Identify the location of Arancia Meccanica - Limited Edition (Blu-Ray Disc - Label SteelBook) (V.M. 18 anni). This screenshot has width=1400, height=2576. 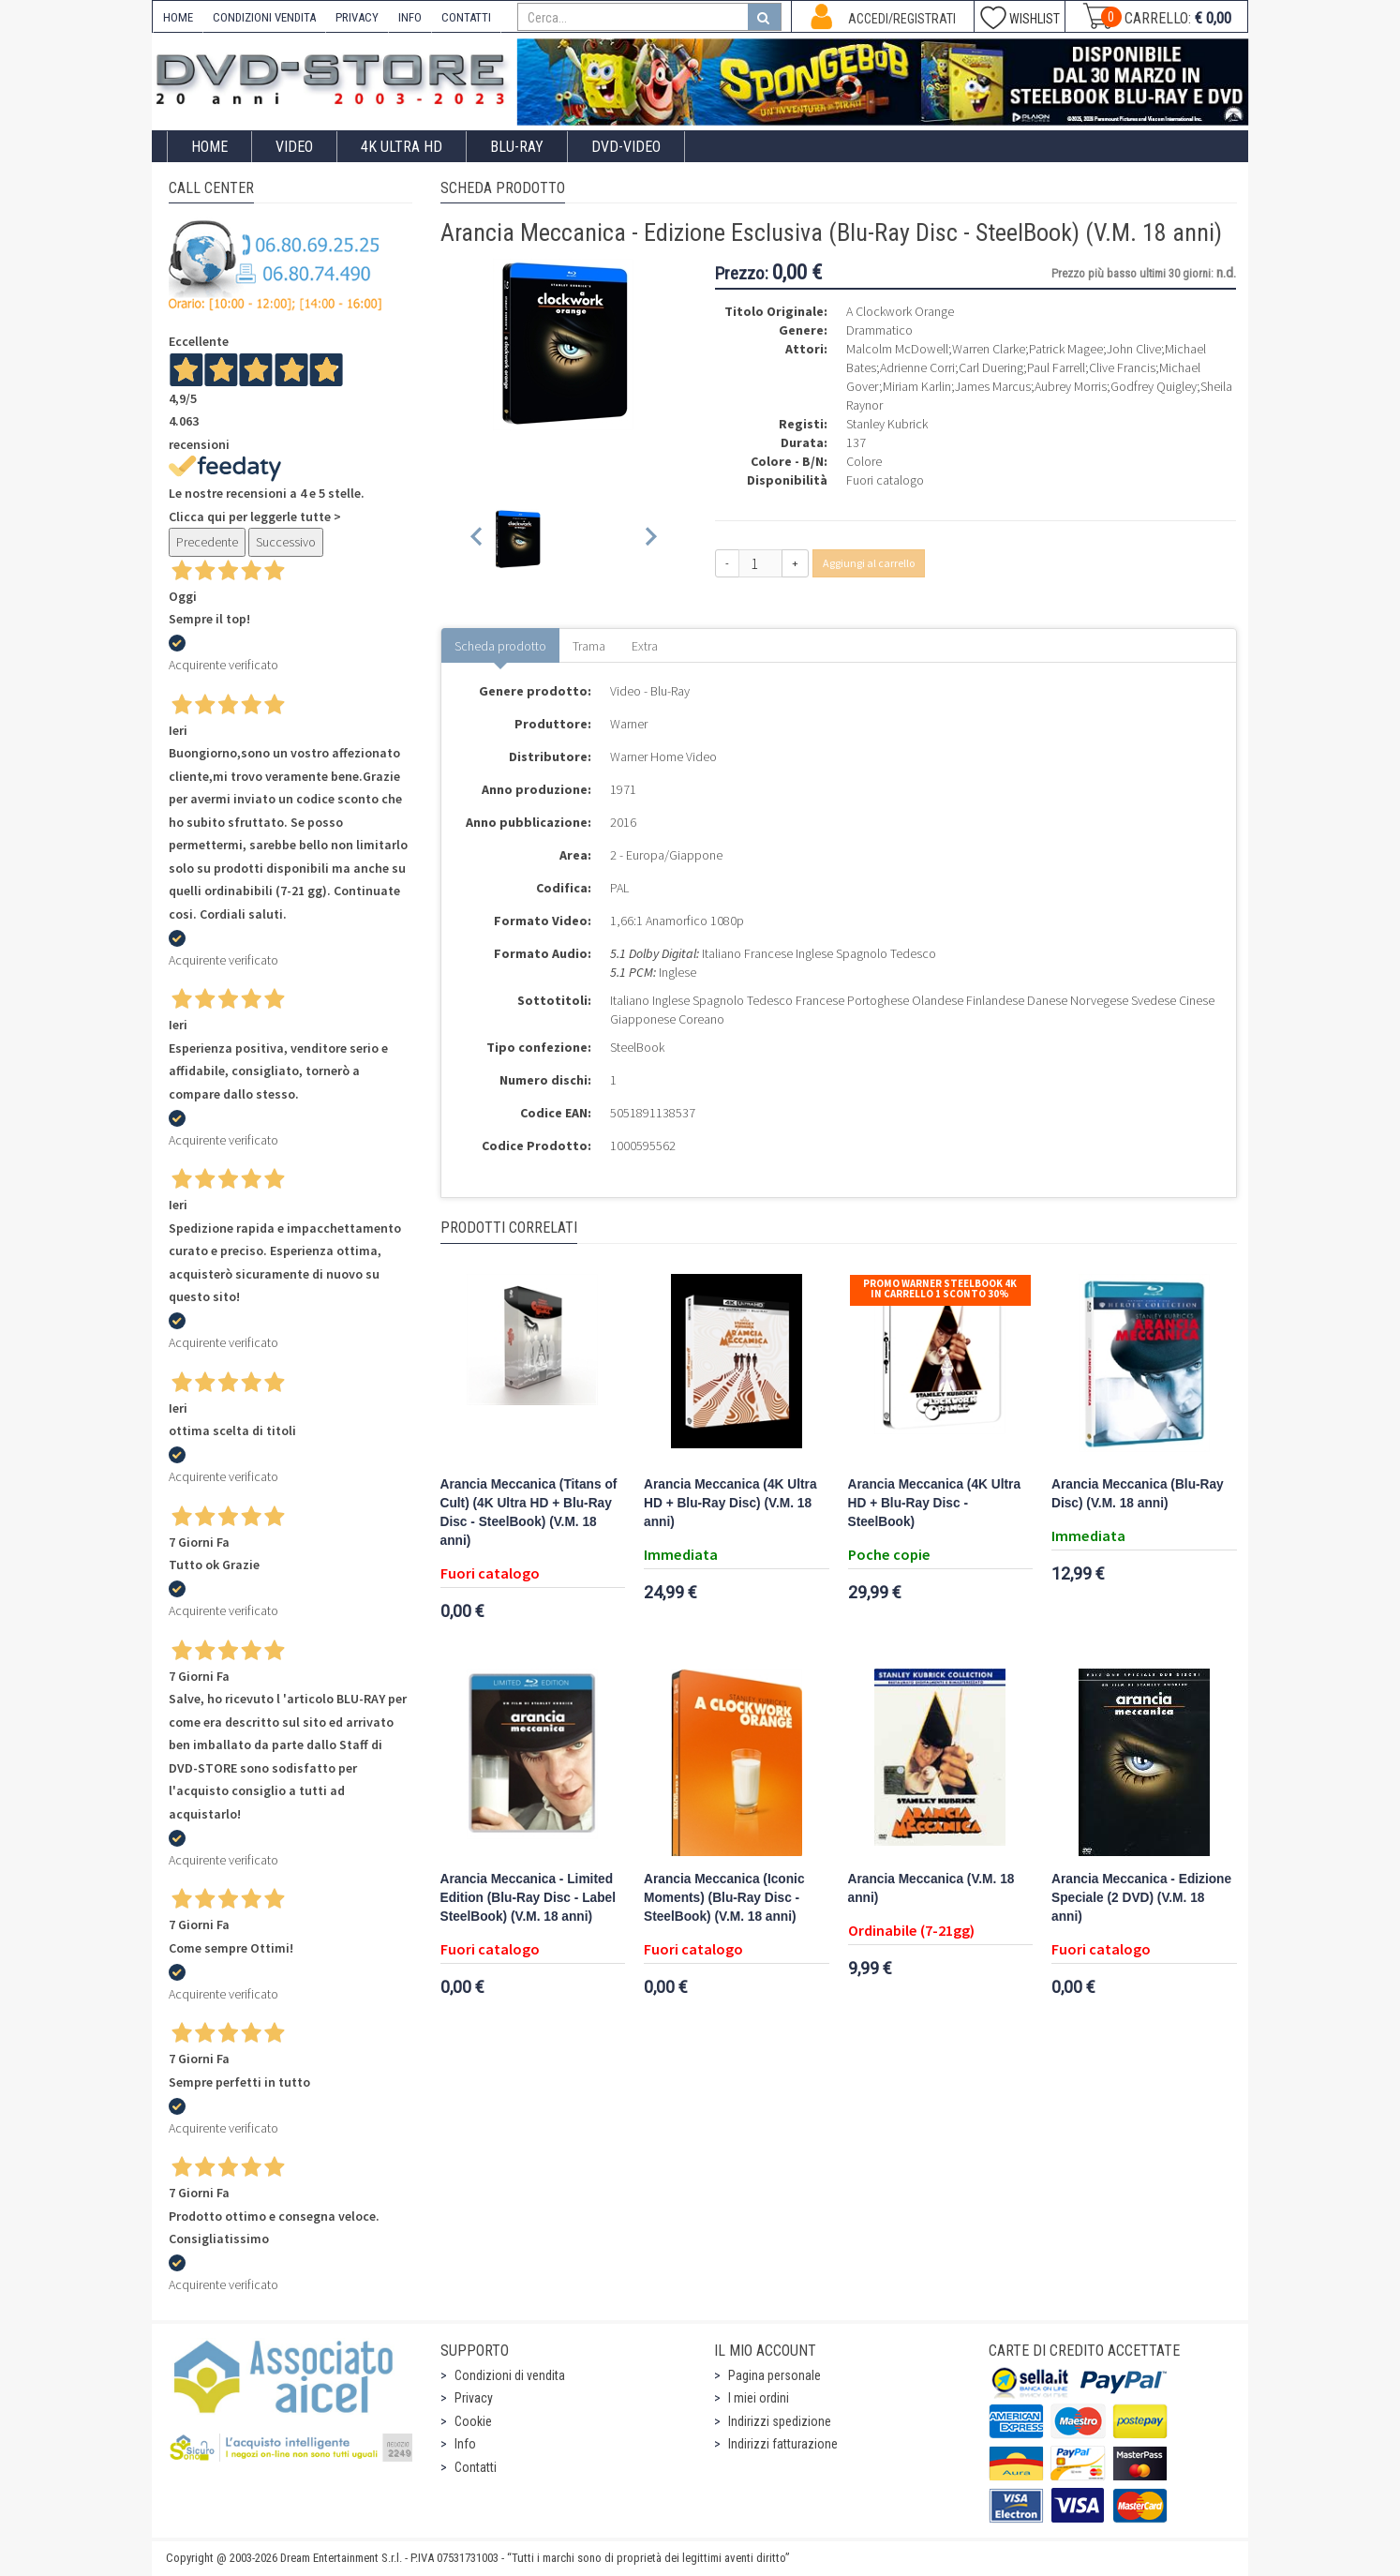
(528, 1898).